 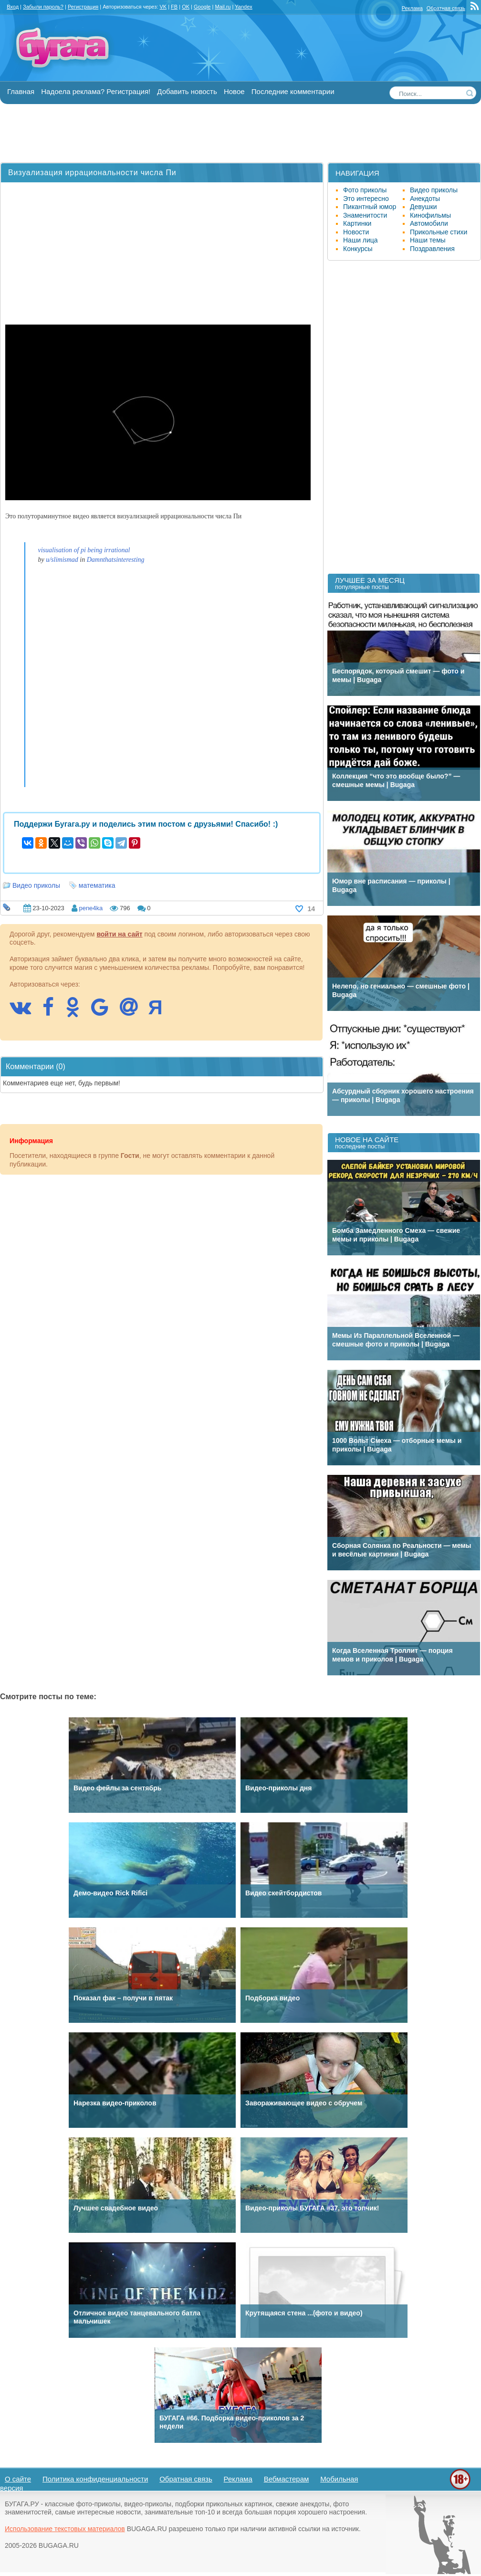 What do you see at coordinates (18, 2479) in the screenshot?
I see `О сайте` at bounding box center [18, 2479].